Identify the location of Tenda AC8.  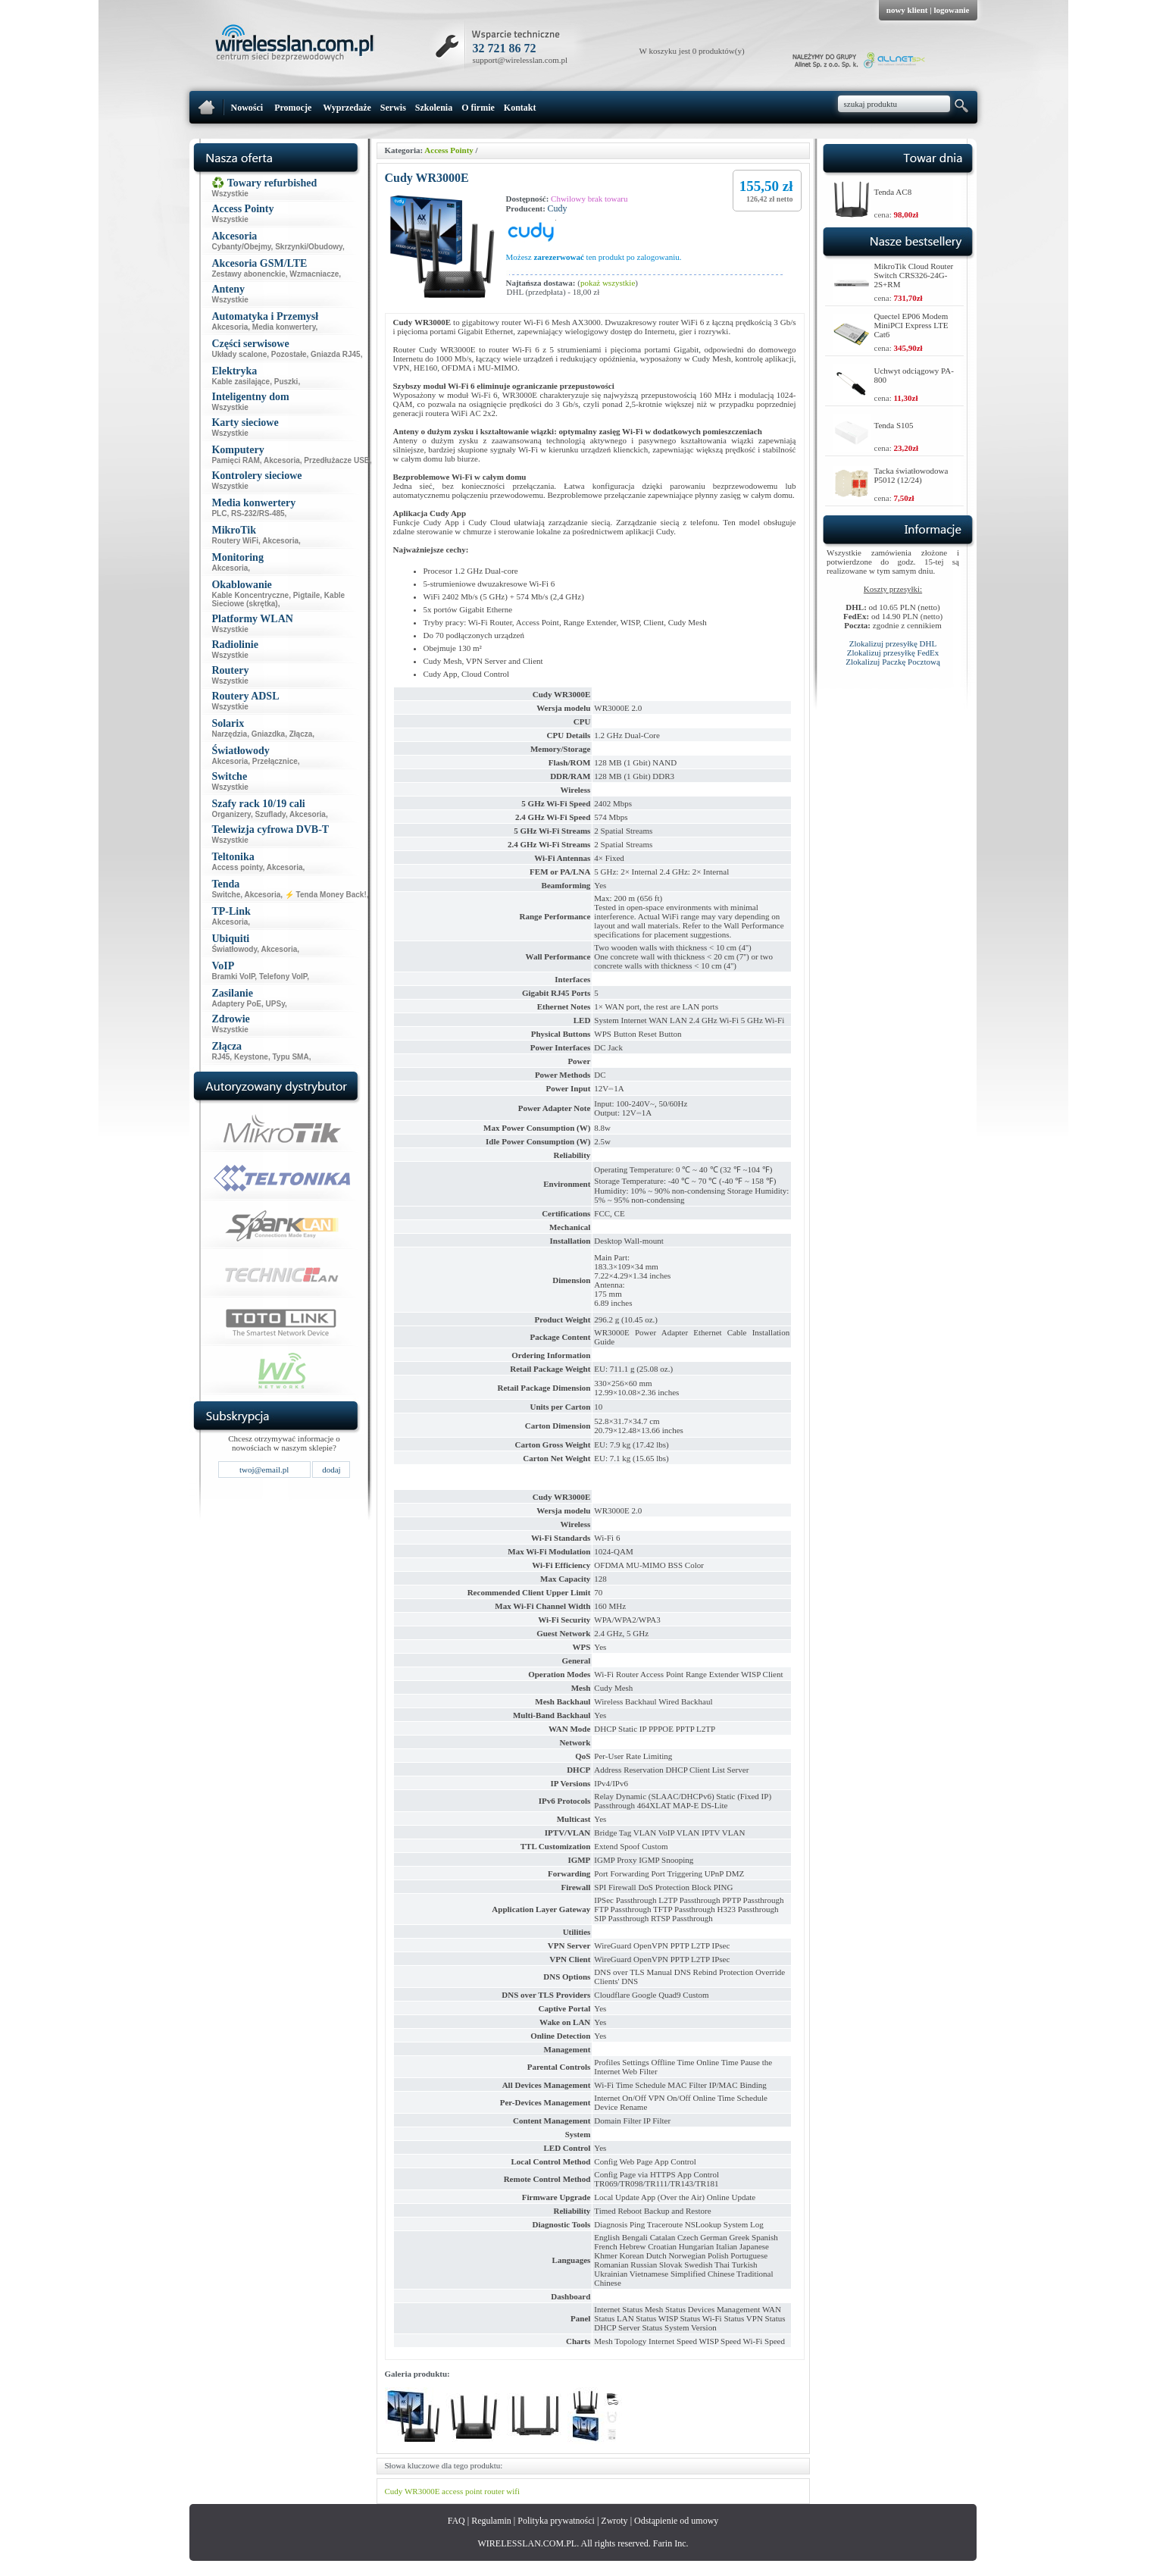
(893, 191).